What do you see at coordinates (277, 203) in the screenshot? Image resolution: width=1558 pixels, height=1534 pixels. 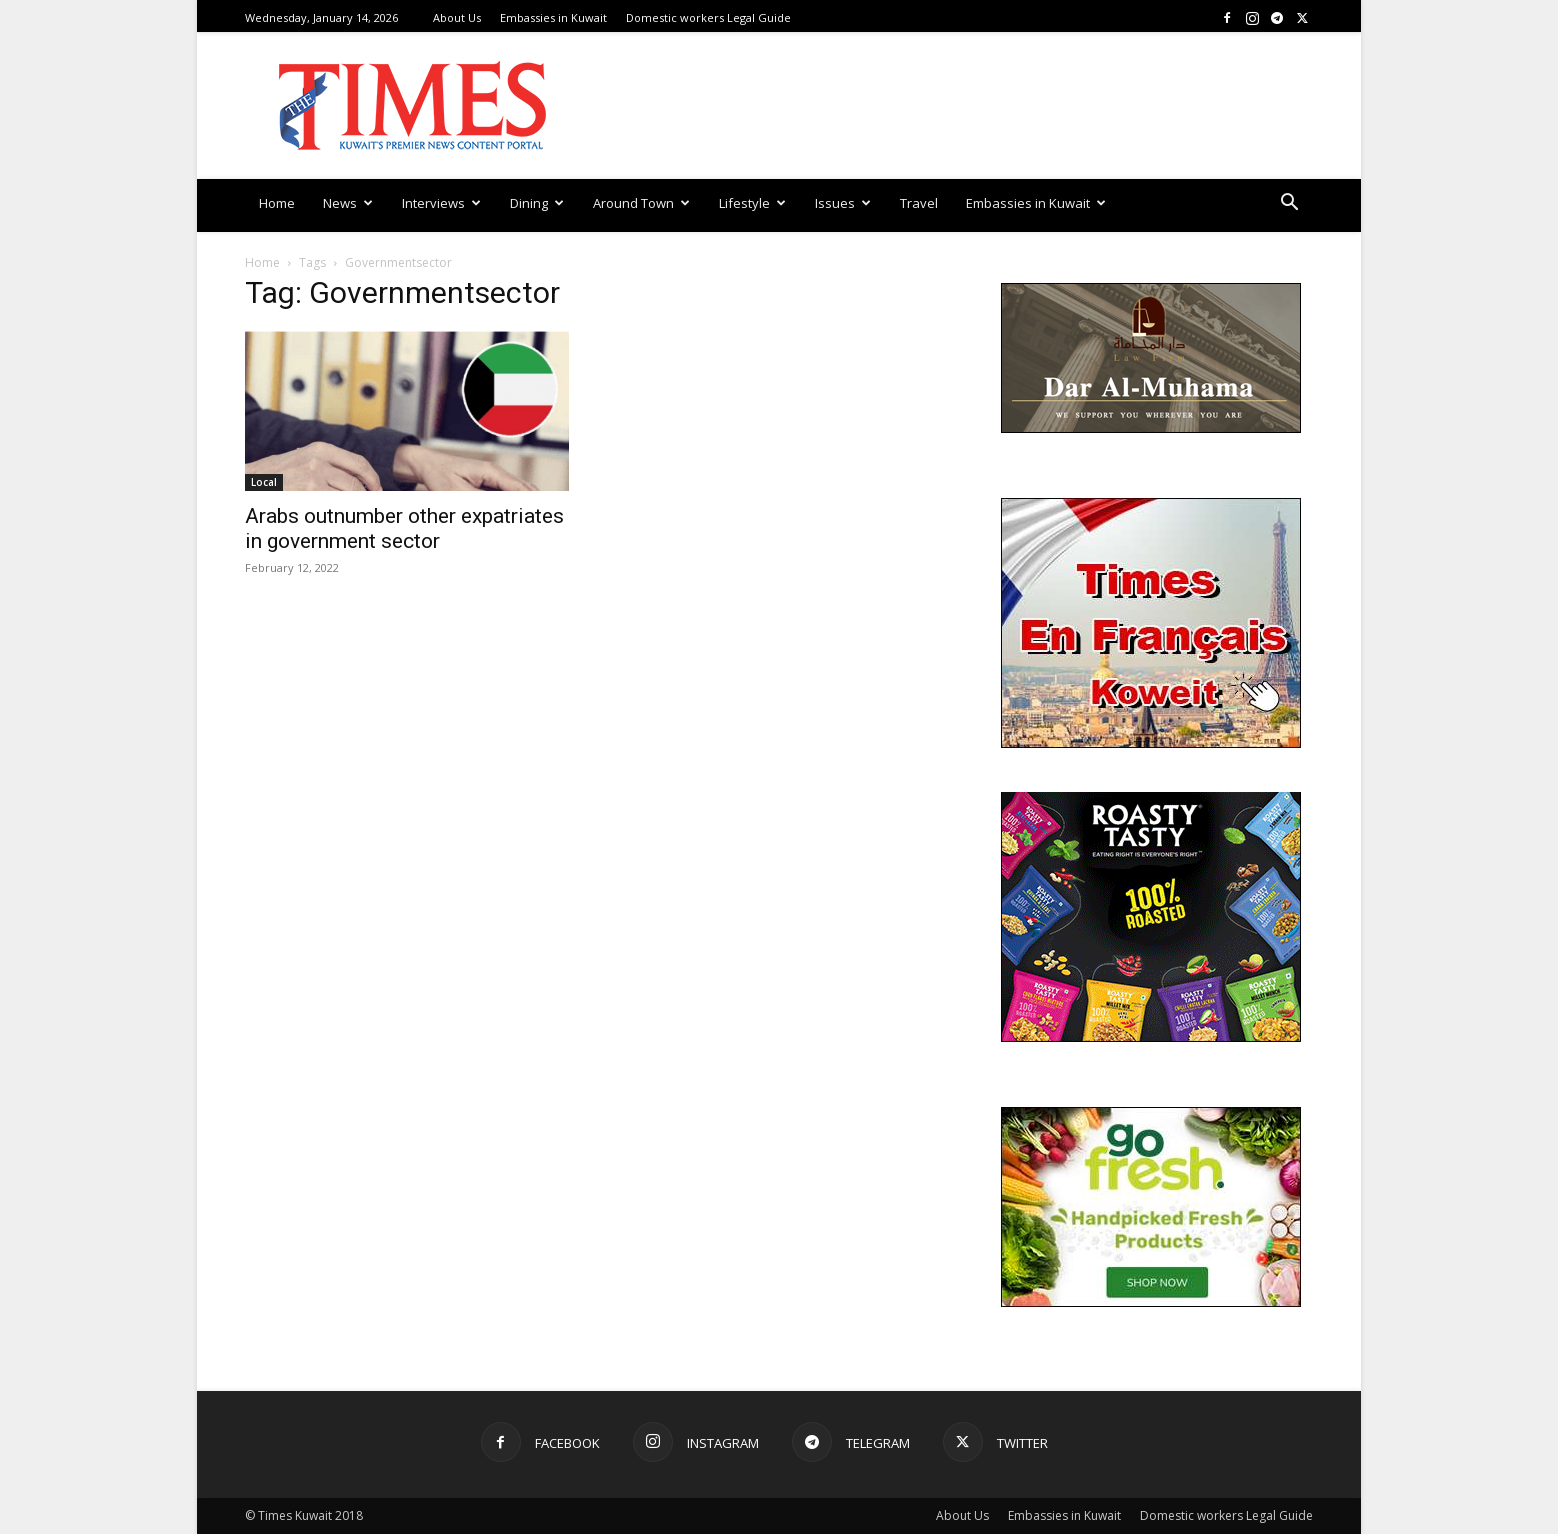 I see `Home` at bounding box center [277, 203].